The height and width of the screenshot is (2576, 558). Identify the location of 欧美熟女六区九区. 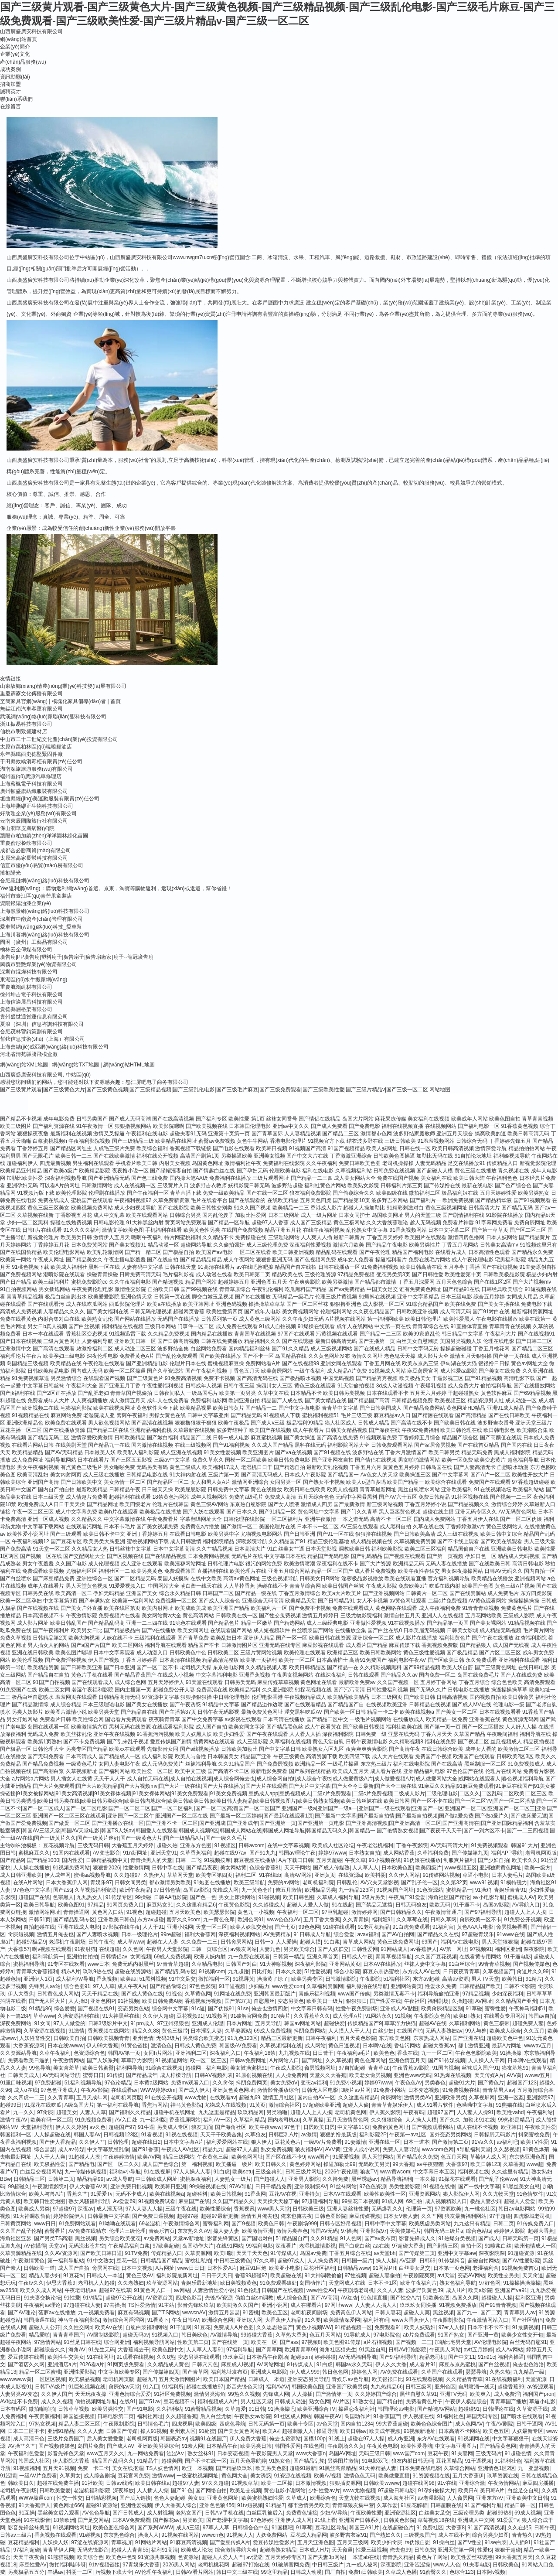
(323, 1749).